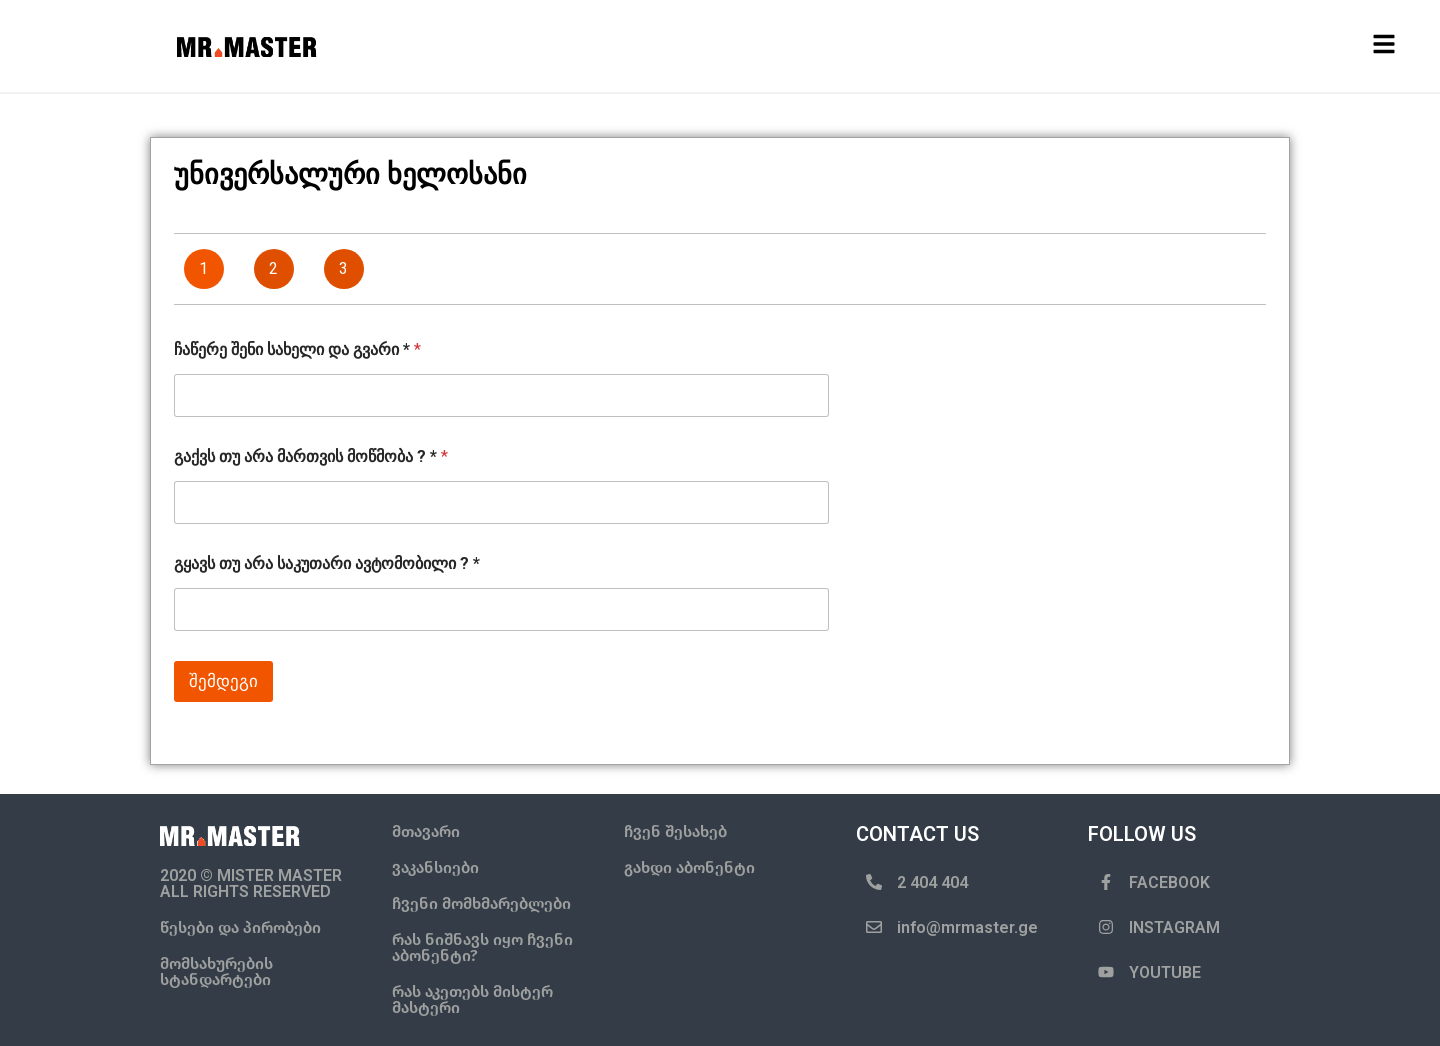 This screenshot has width=1440, height=1046. What do you see at coordinates (689, 867) in the screenshot?
I see `გახდი აბონენტი` at bounding box center [689, 867].